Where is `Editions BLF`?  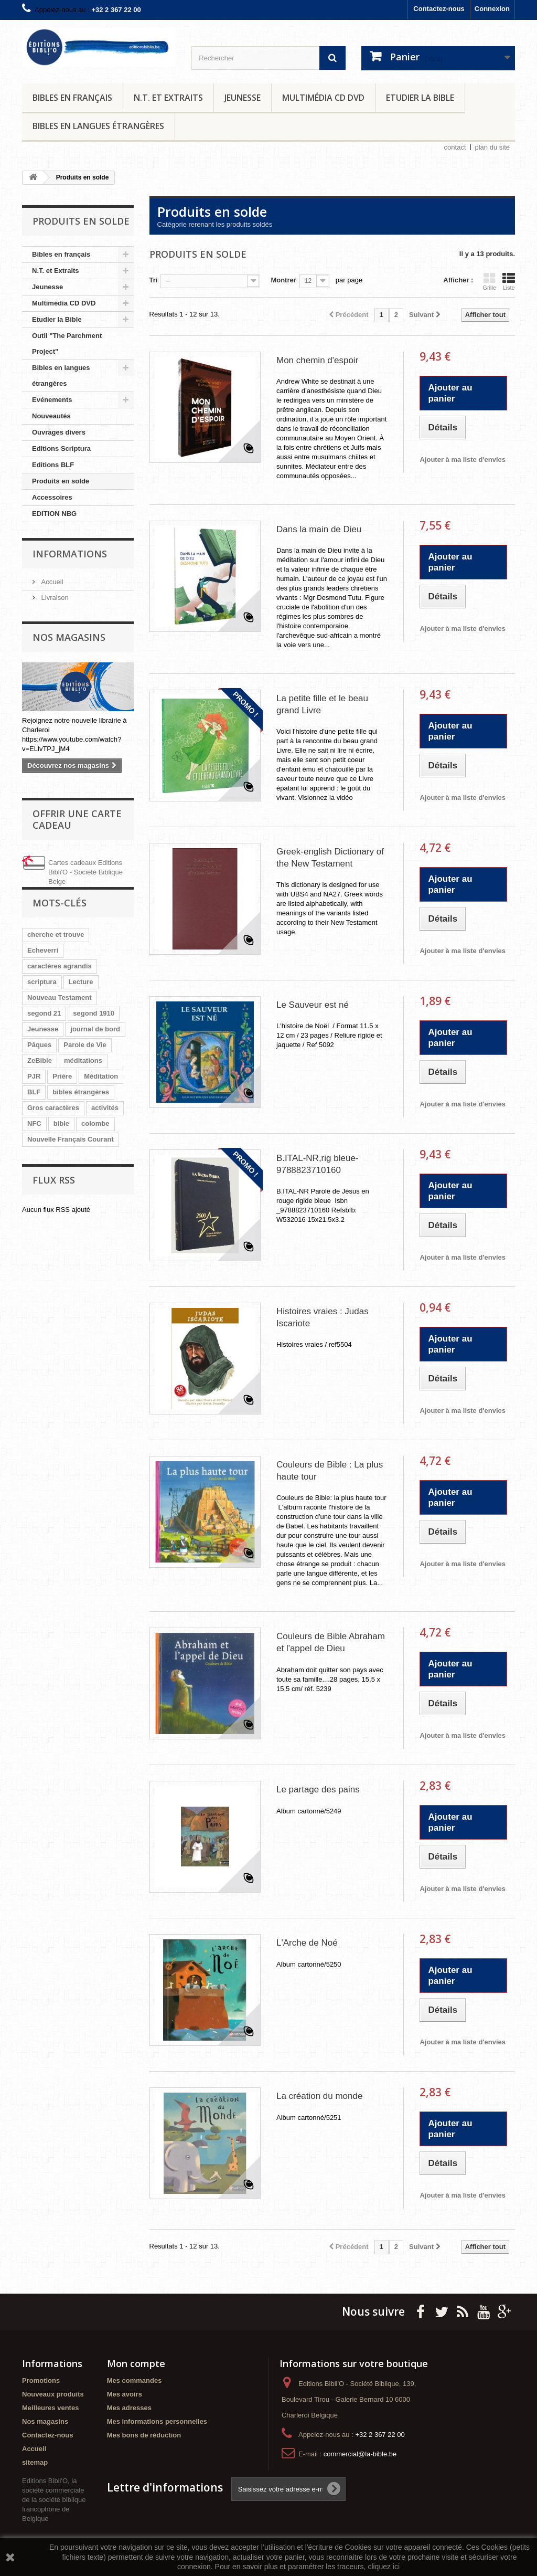 Editions BLF is located at coordinates (53, 465).